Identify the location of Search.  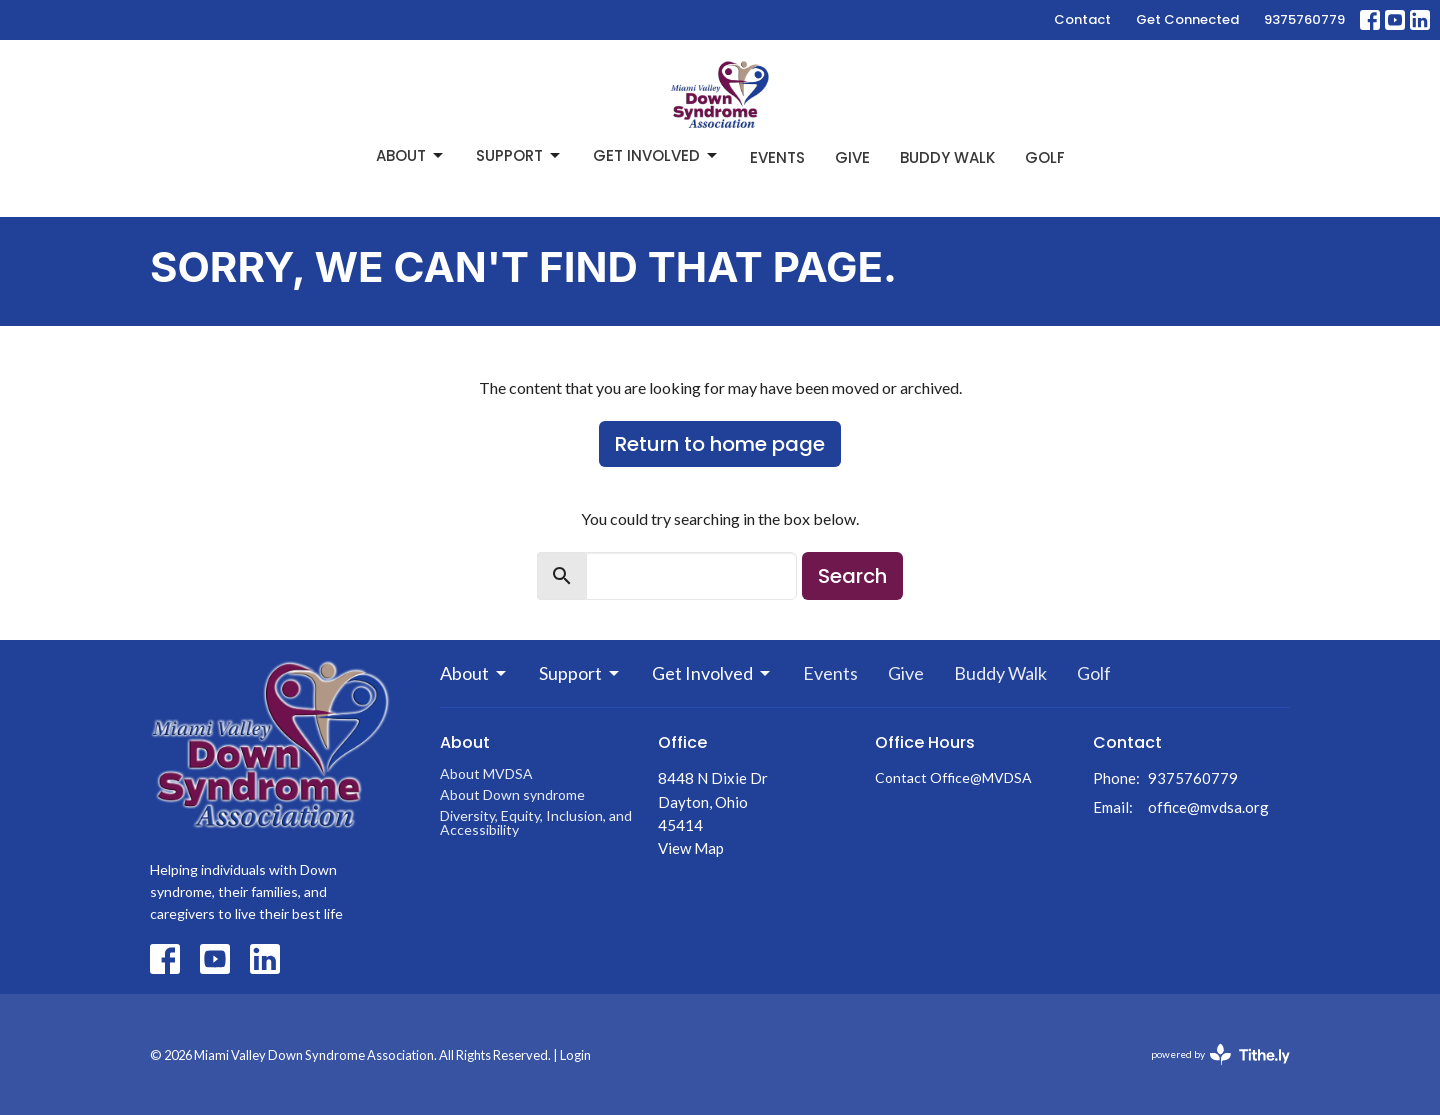
(852, 576).